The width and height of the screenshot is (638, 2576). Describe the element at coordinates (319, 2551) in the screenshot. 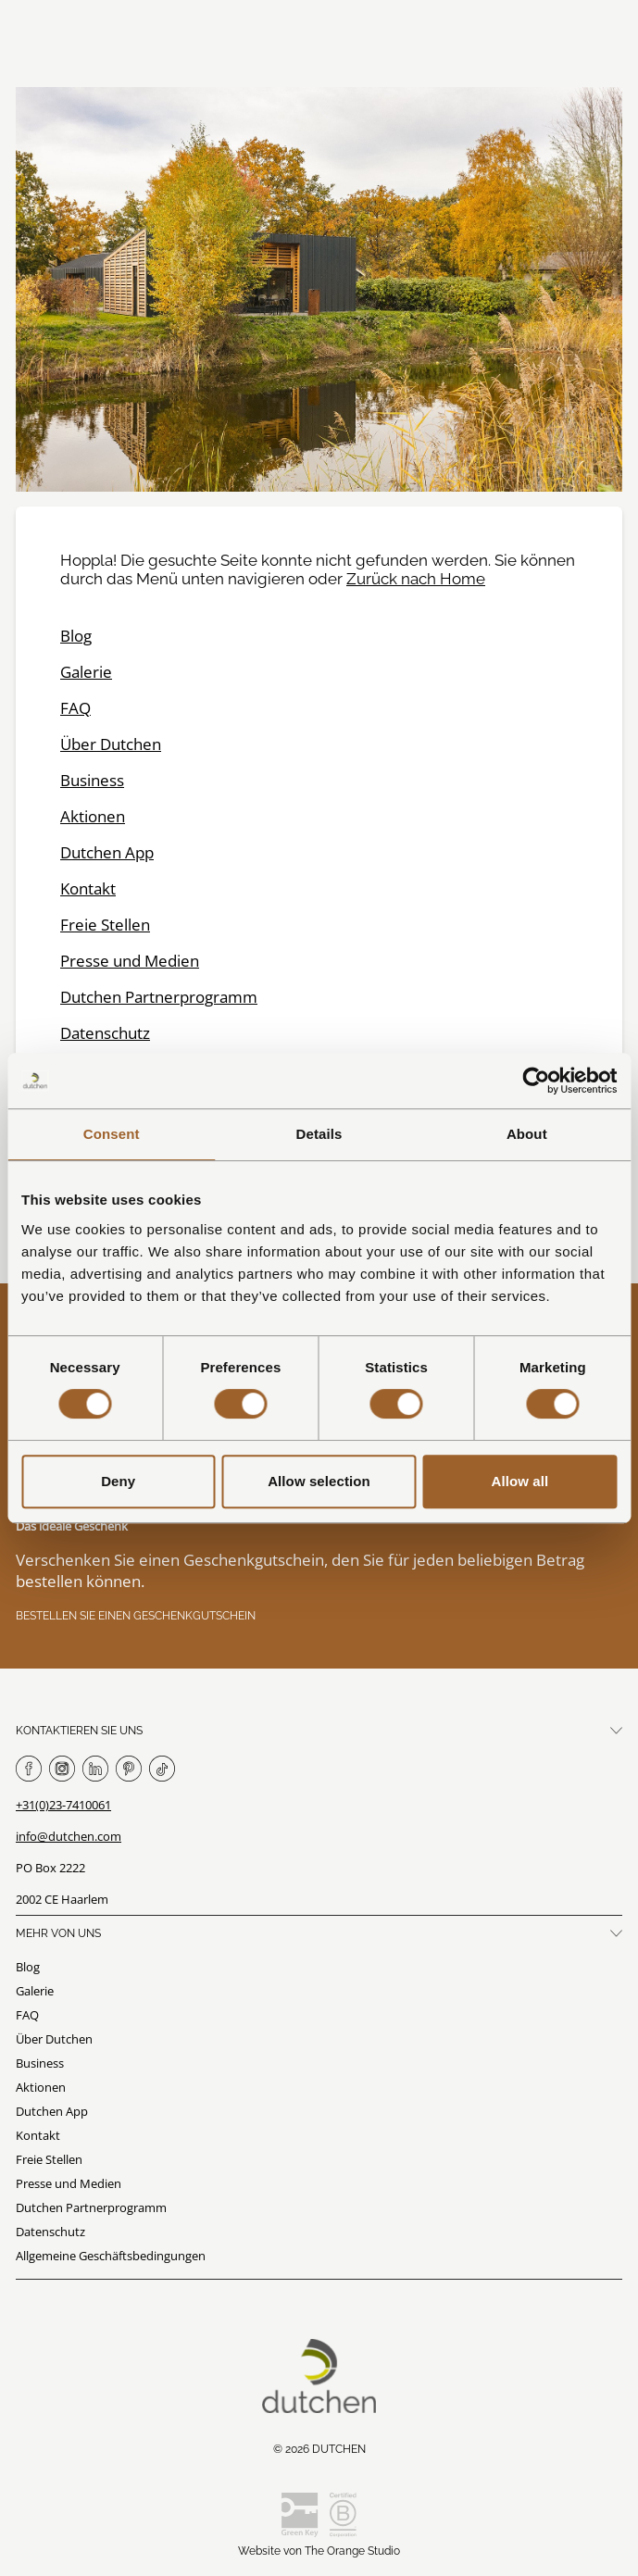

I see `Website von The Orange Studio` at that location.